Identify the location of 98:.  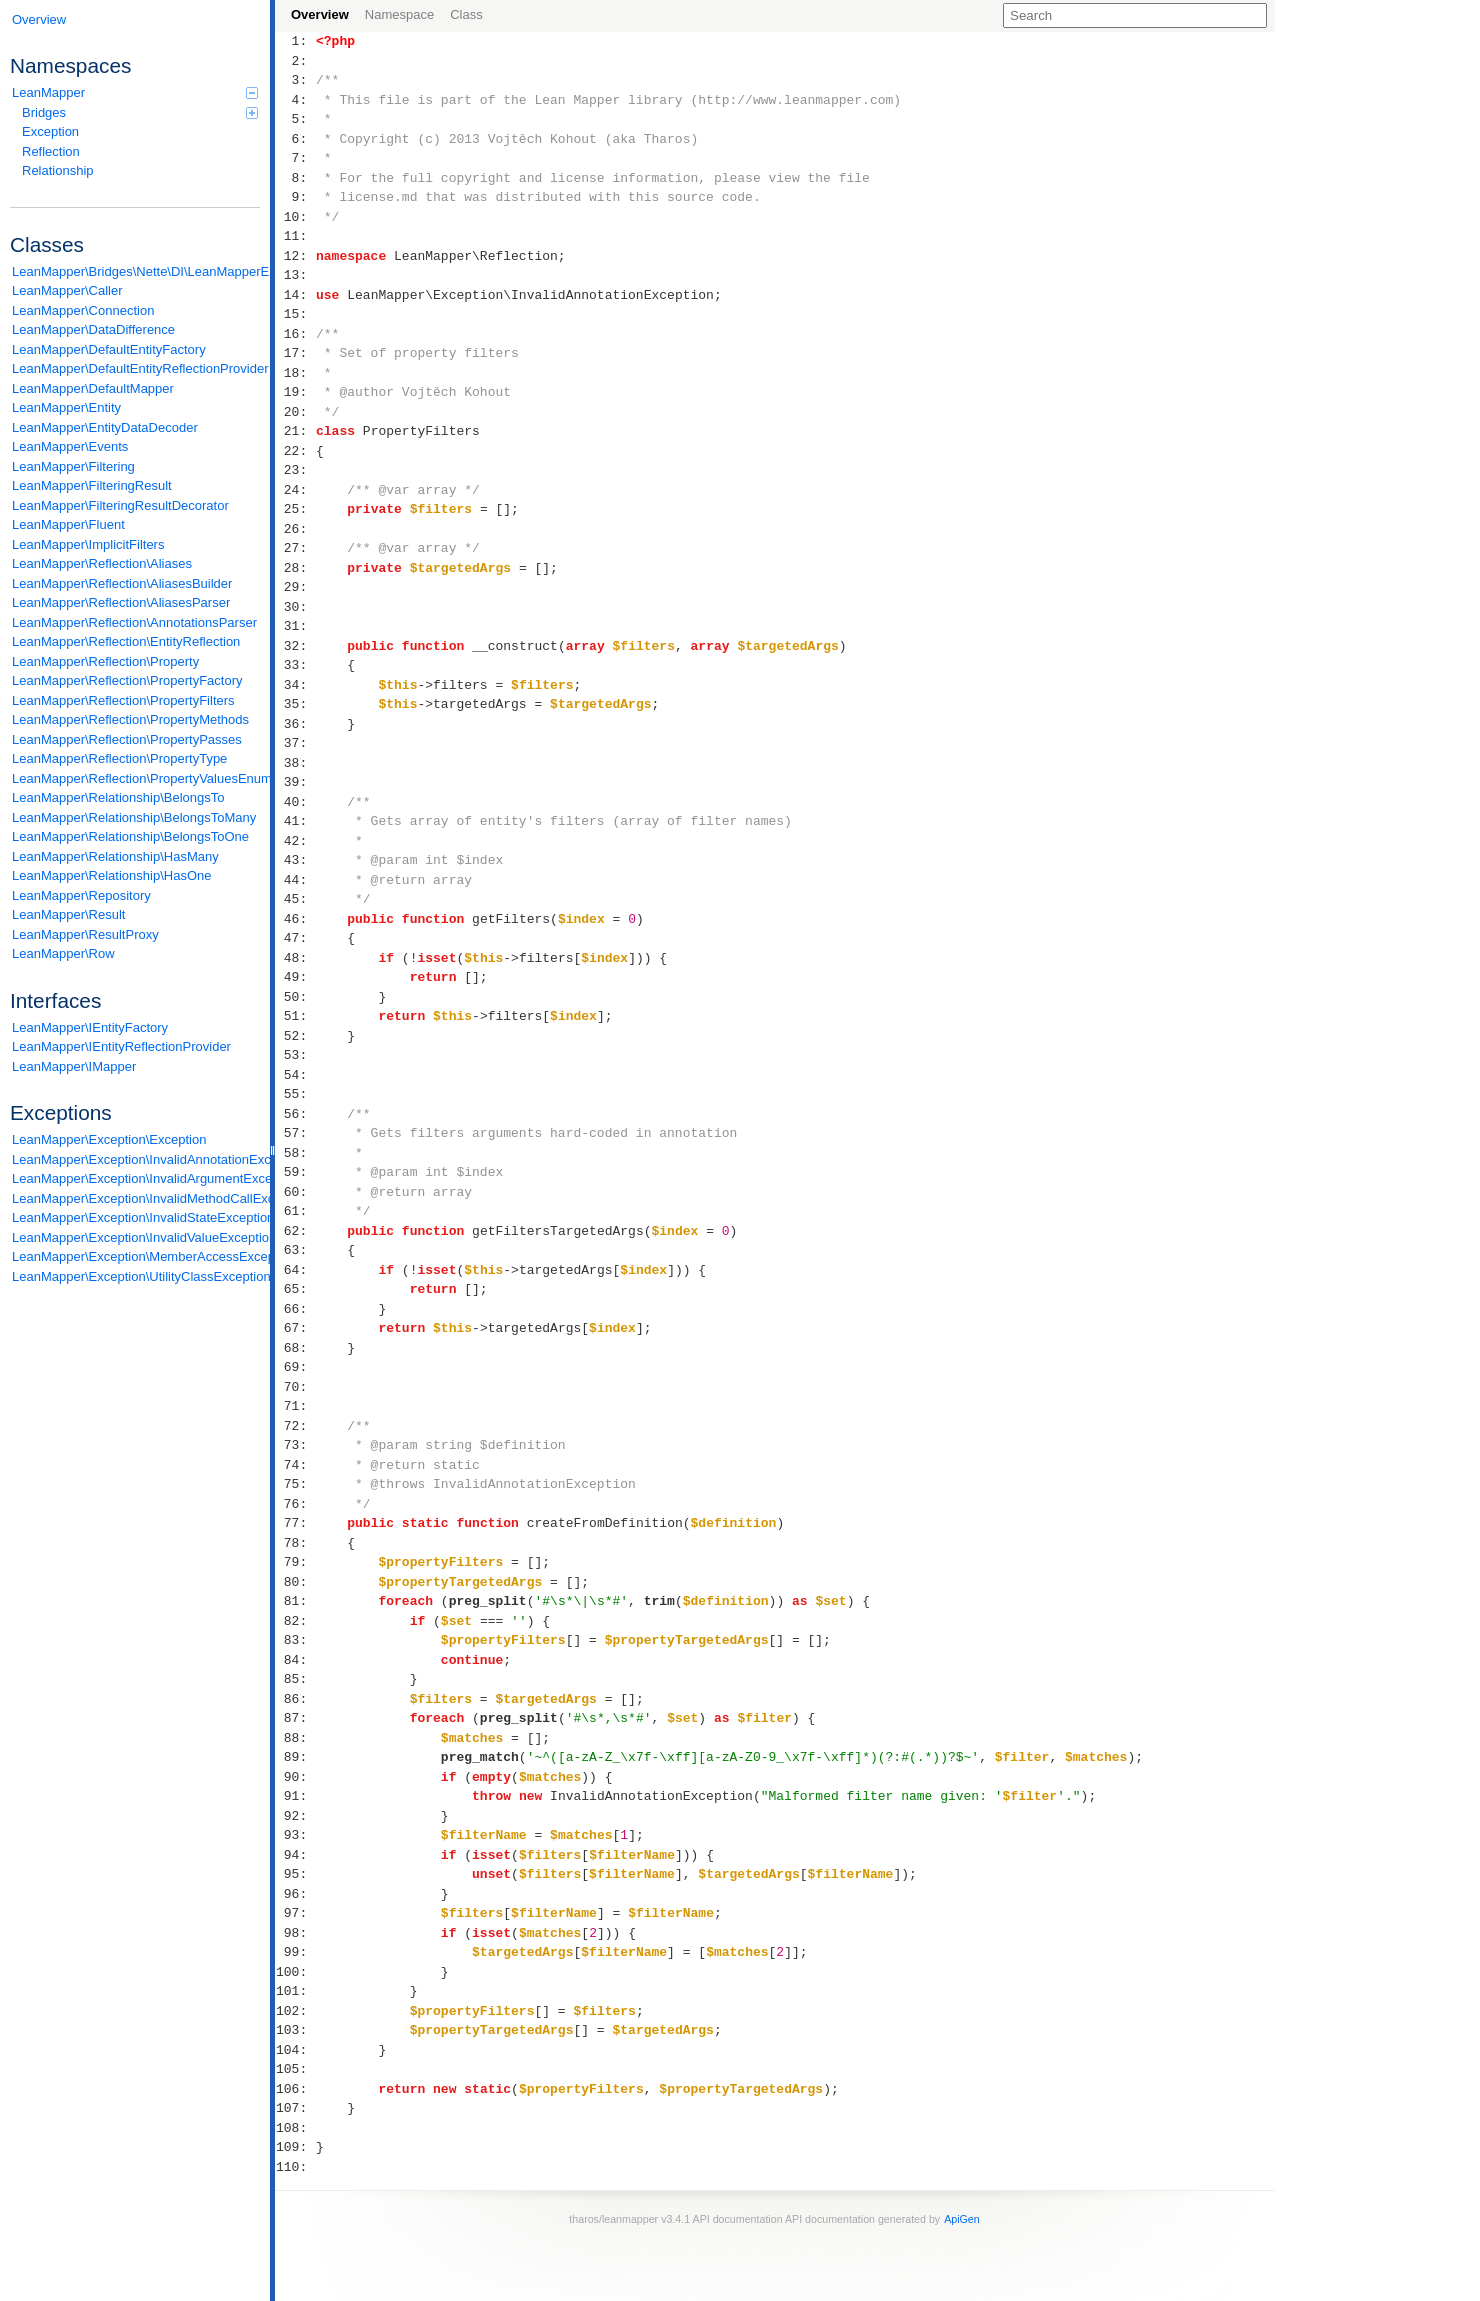
(295, 1933).